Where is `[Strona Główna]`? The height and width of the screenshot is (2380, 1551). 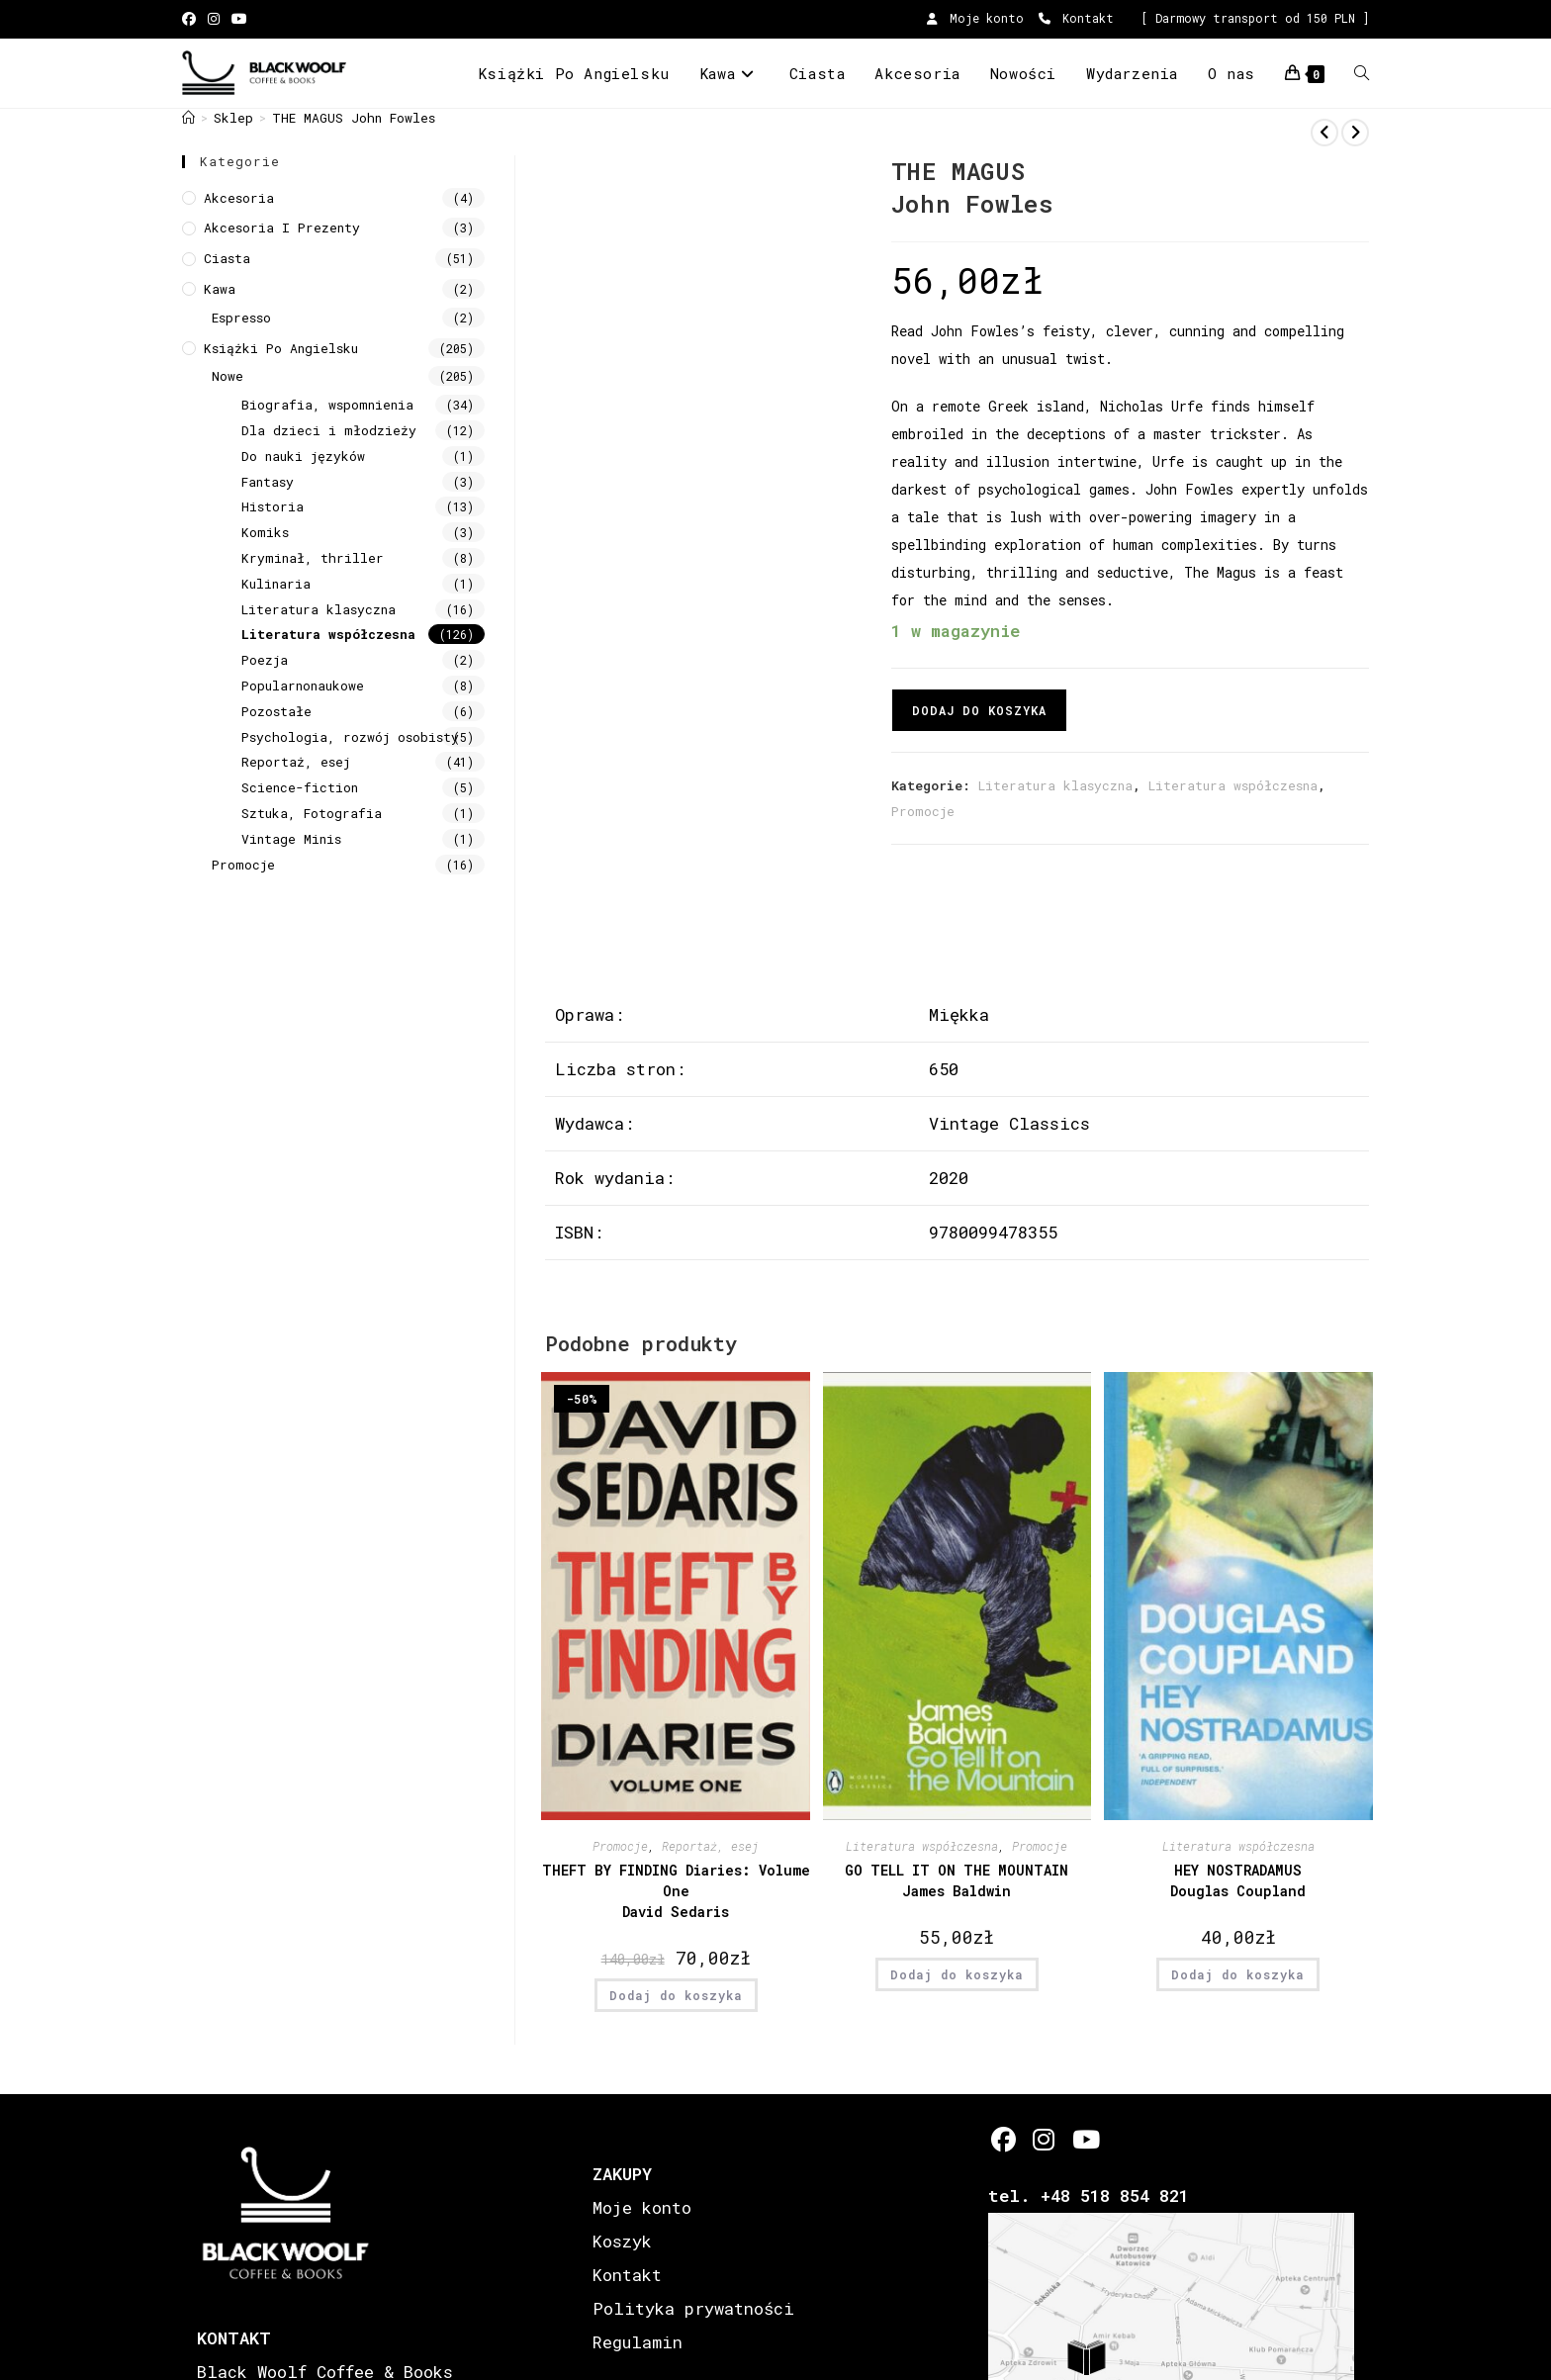 [Strona Główna] is located at coordinates (188, 118).